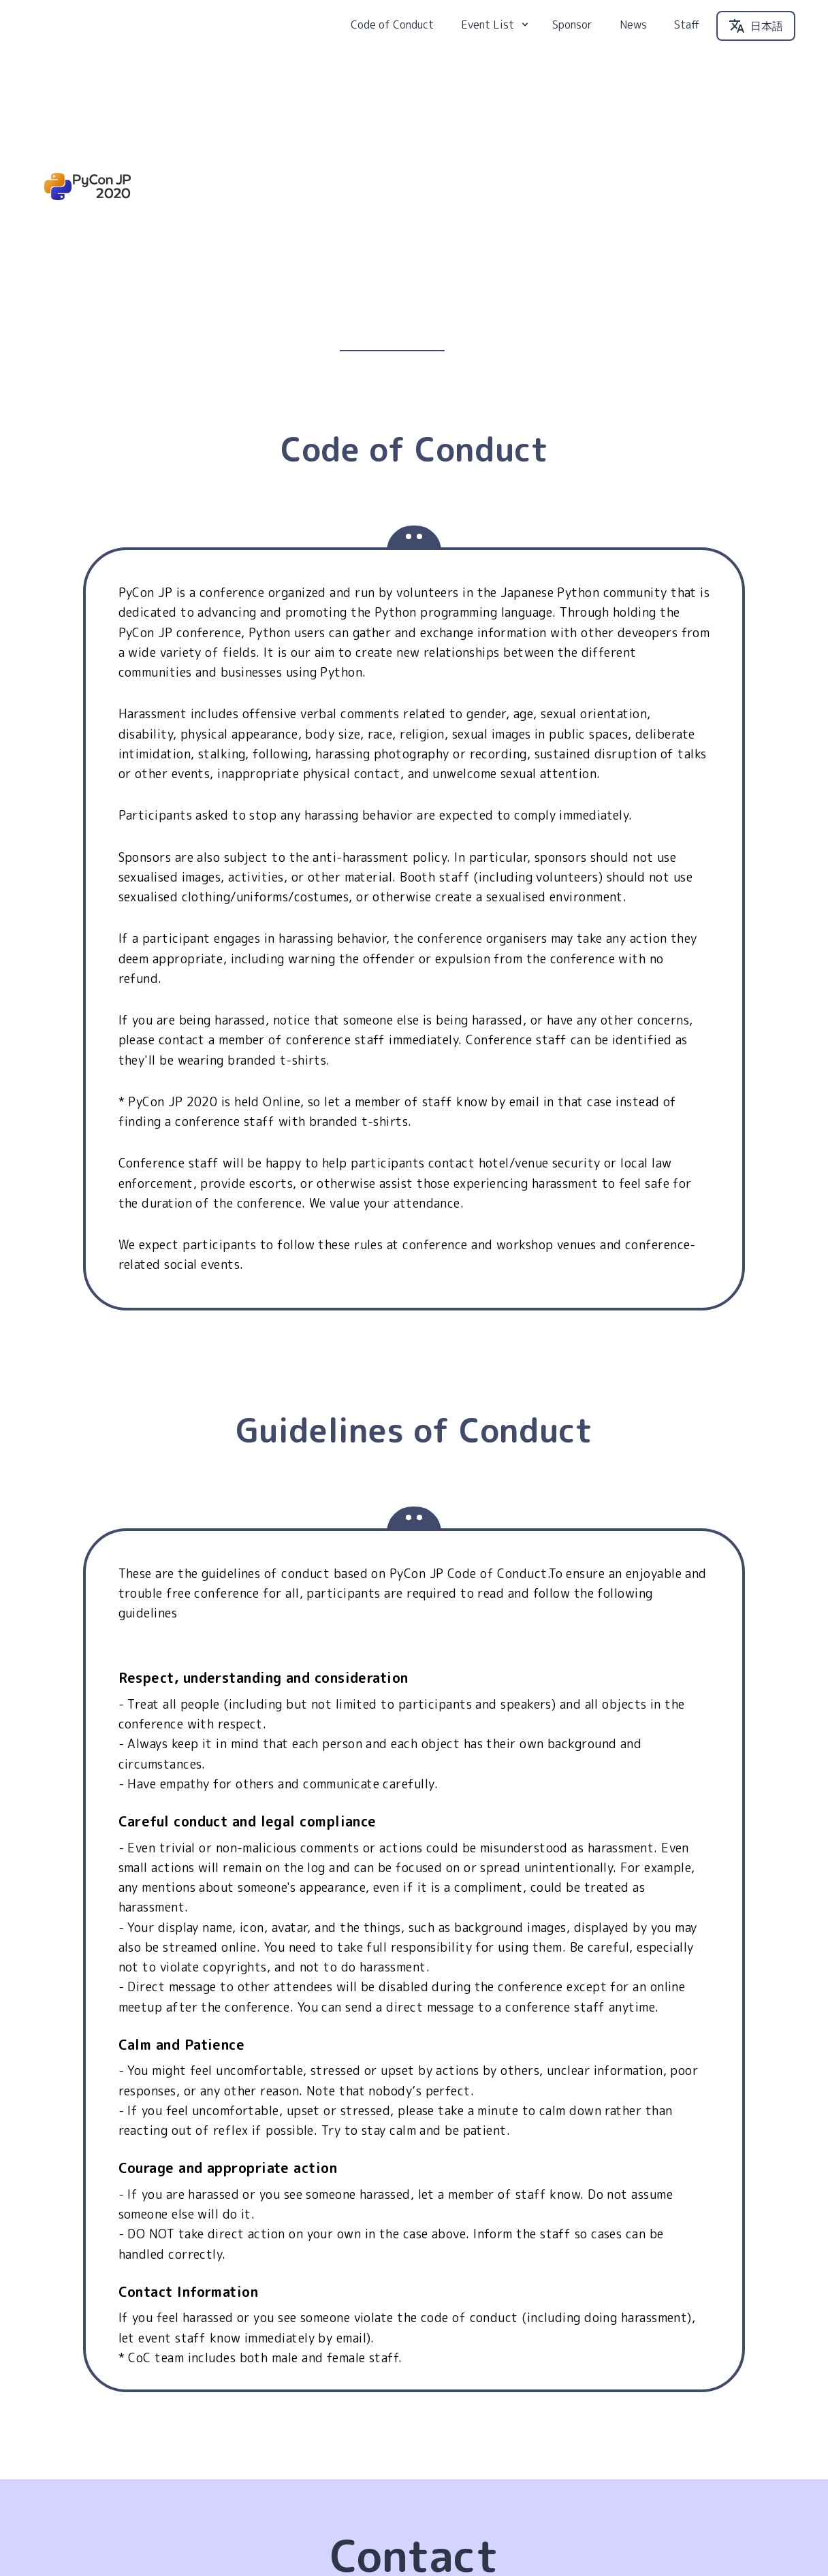 The width and height of the screenshot is (828, 2576). Describe the element at coordinates (633, 37) in the screenshot. I see `News` at that location.